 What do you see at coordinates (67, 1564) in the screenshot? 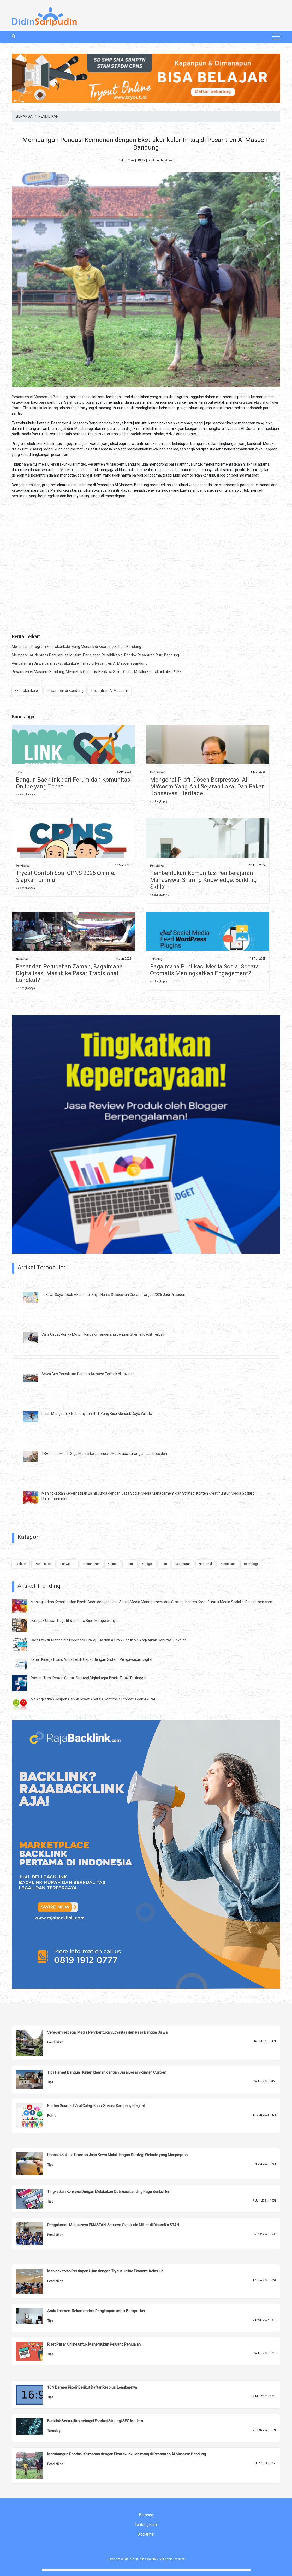
I see `Pariwisata` at bounding box center [67, 1564].